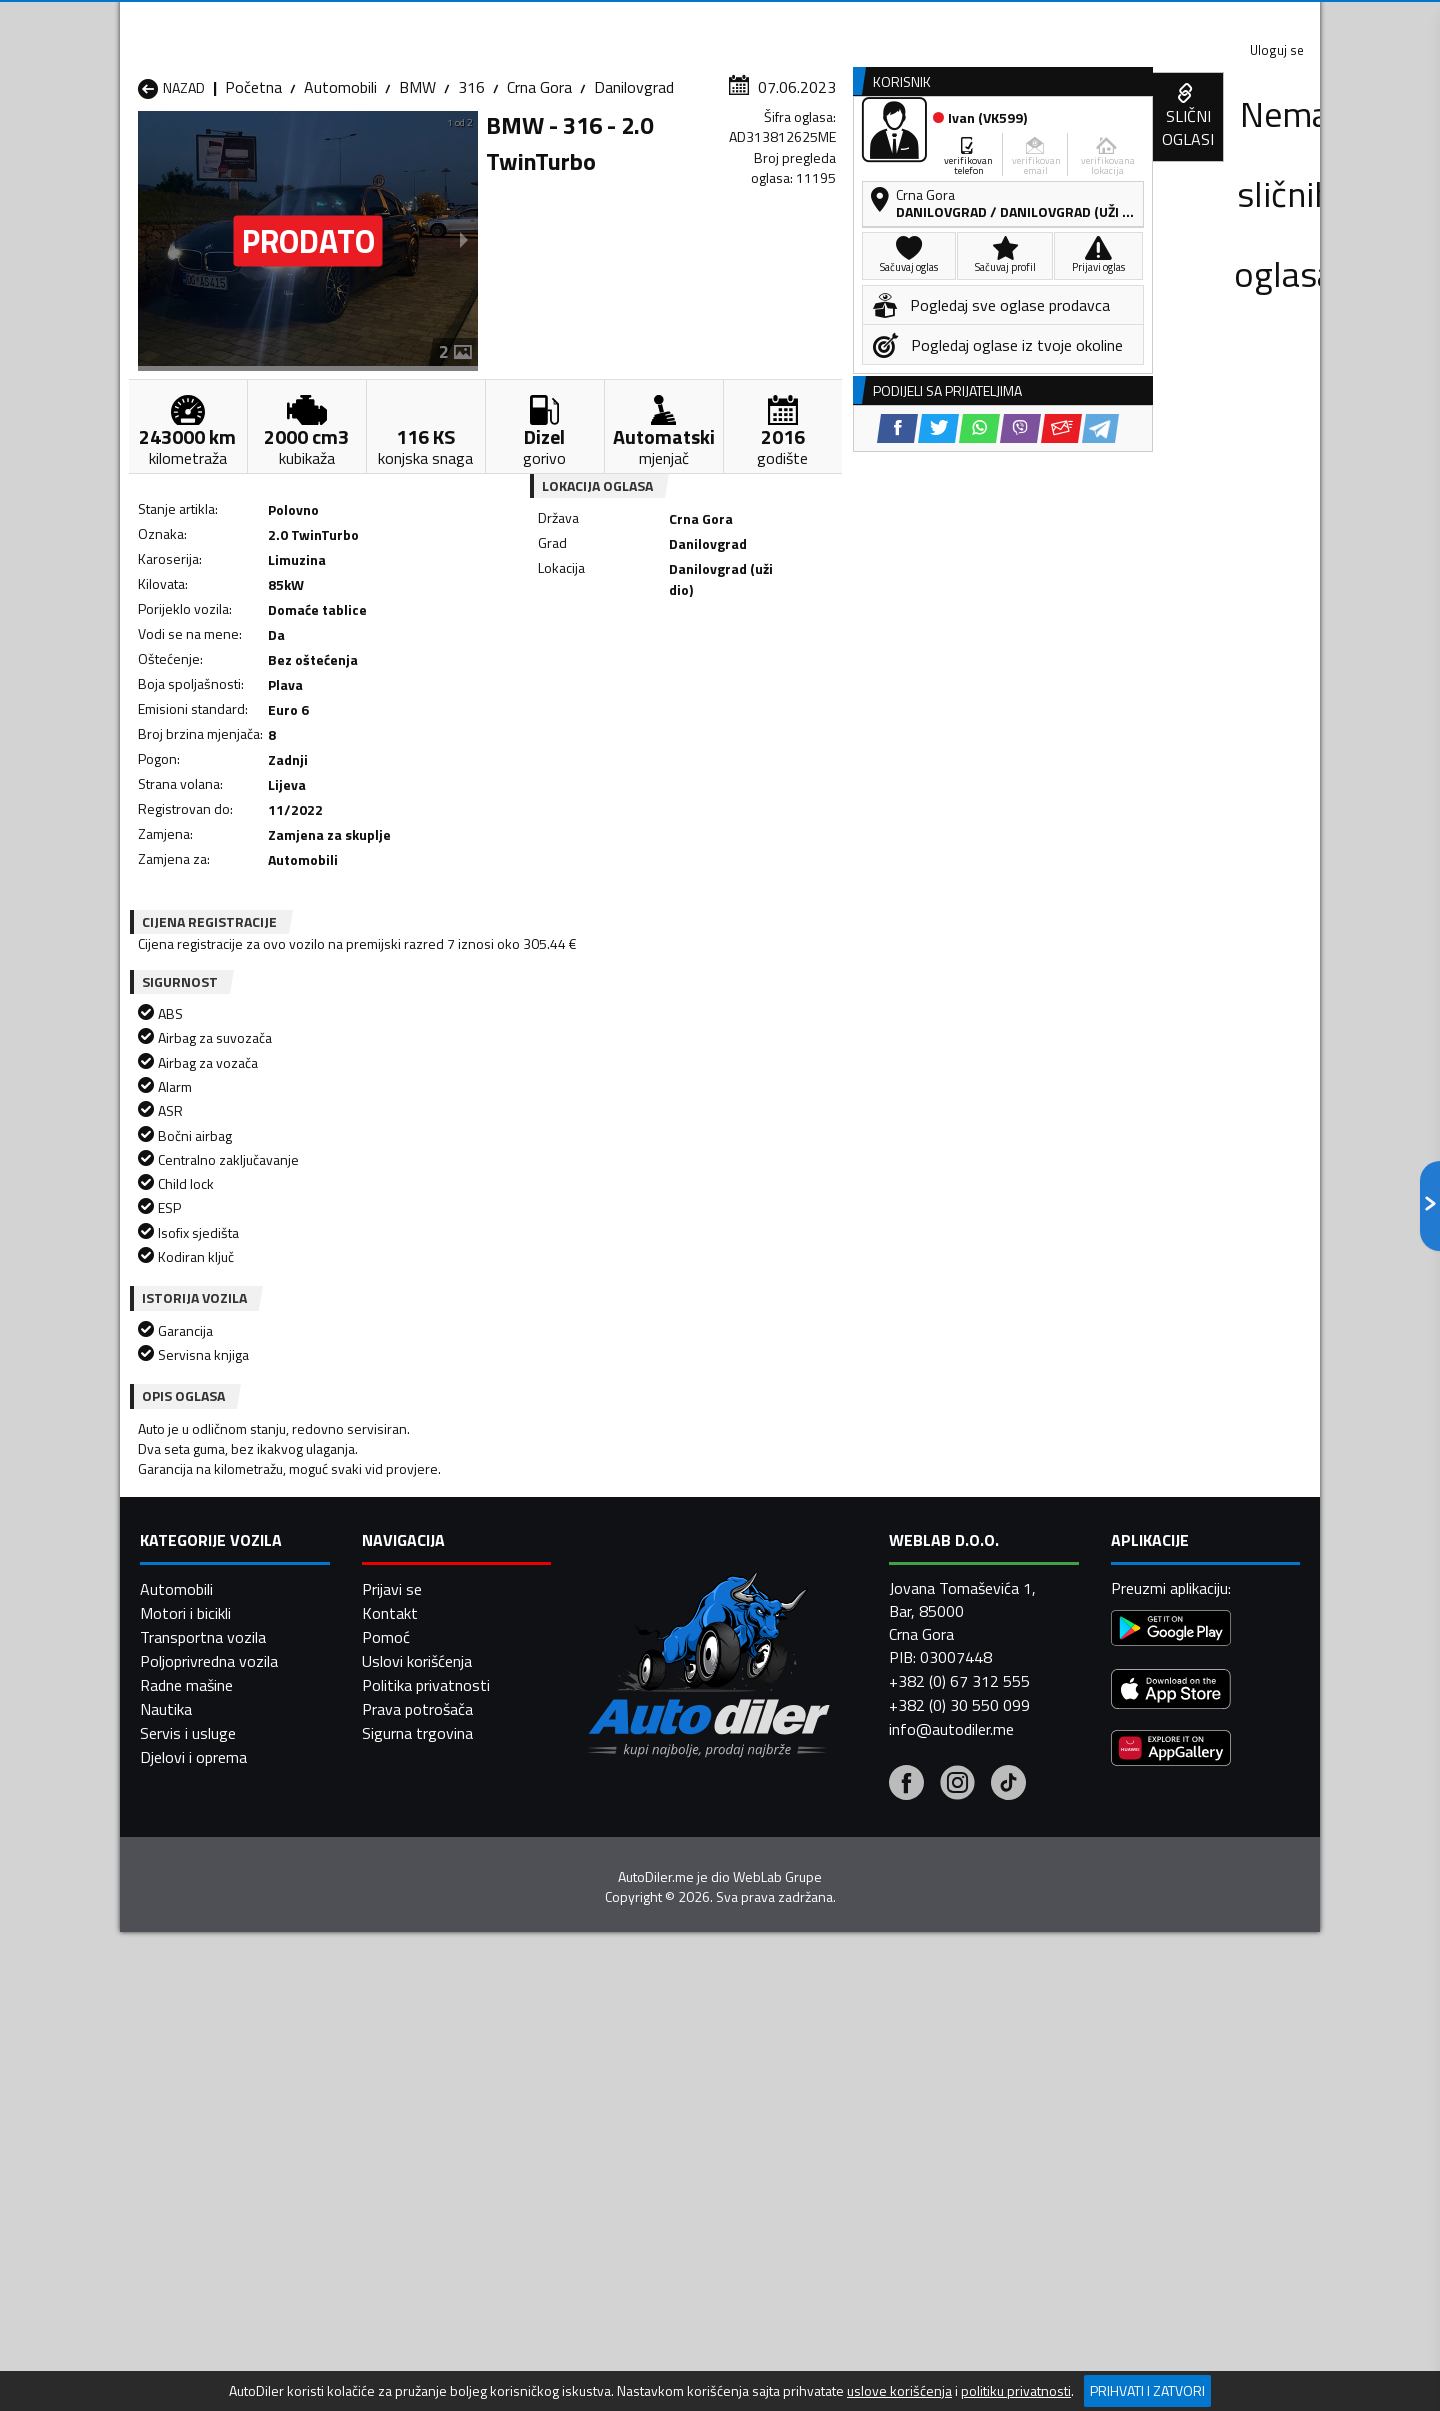 Image resolution: width=1440 pixels, height=2411 pixels. I want to click on Automobili Plužine, so click(200, 1573).